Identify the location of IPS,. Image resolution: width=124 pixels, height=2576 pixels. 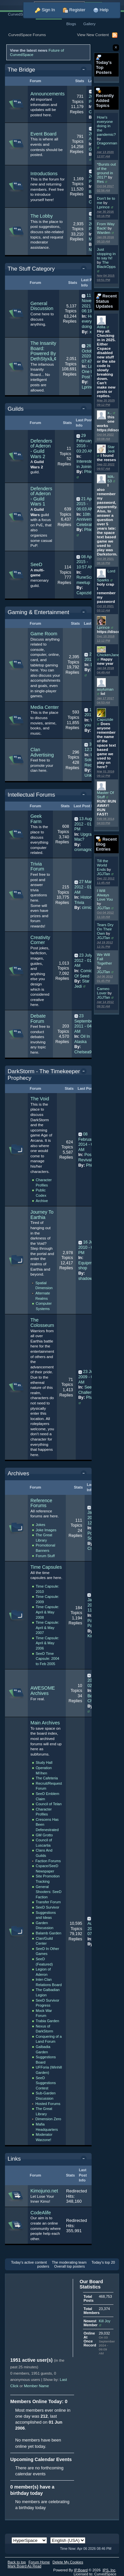
(109, 2570).